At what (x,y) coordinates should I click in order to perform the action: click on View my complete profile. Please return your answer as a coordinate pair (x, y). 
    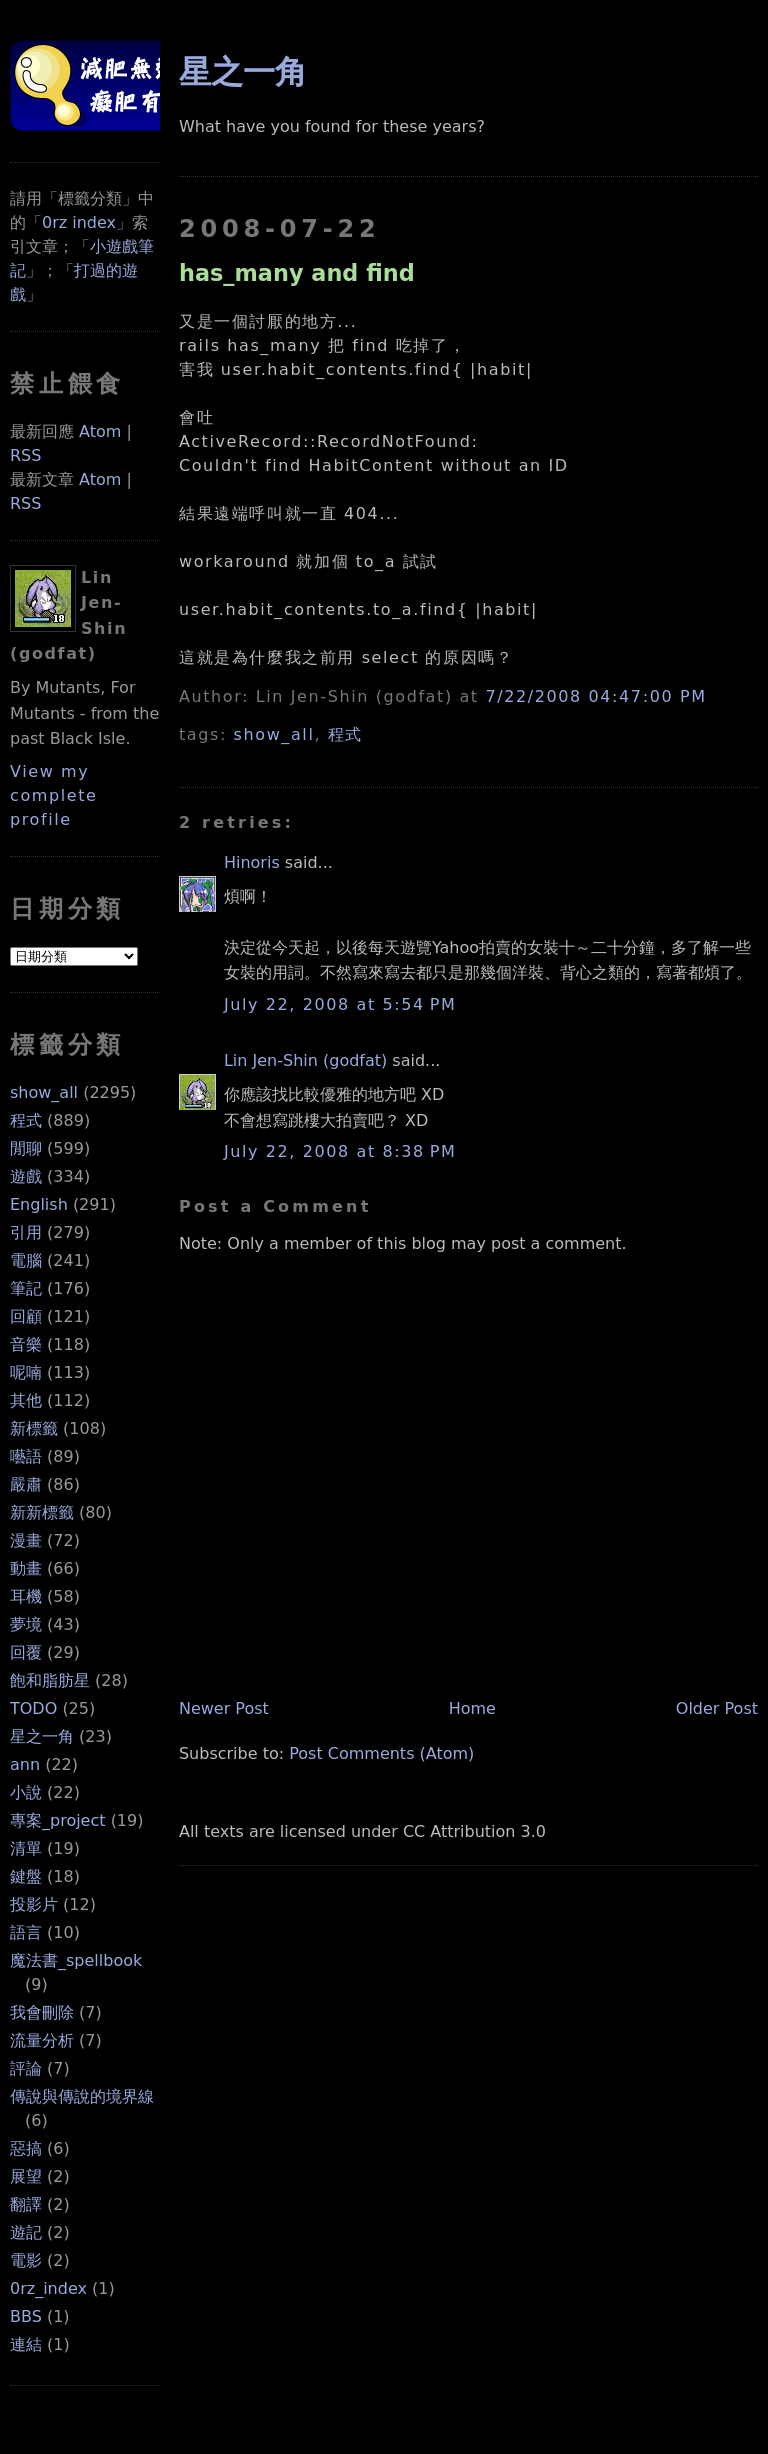
    Looking at the image, I should click on (54, 795).